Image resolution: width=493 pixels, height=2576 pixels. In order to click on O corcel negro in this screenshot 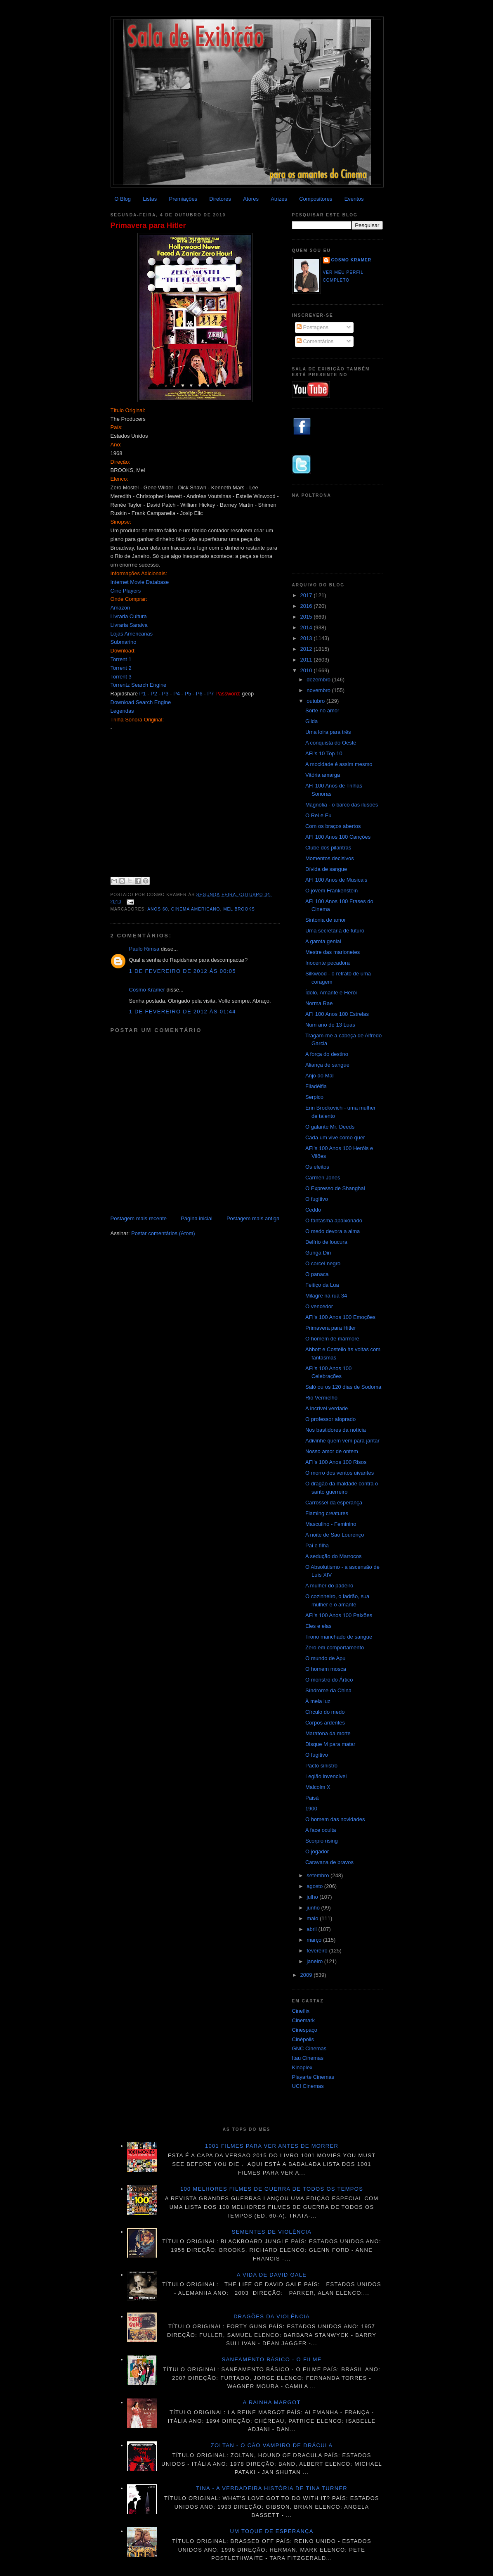, I will do `click(322, 1263)`.